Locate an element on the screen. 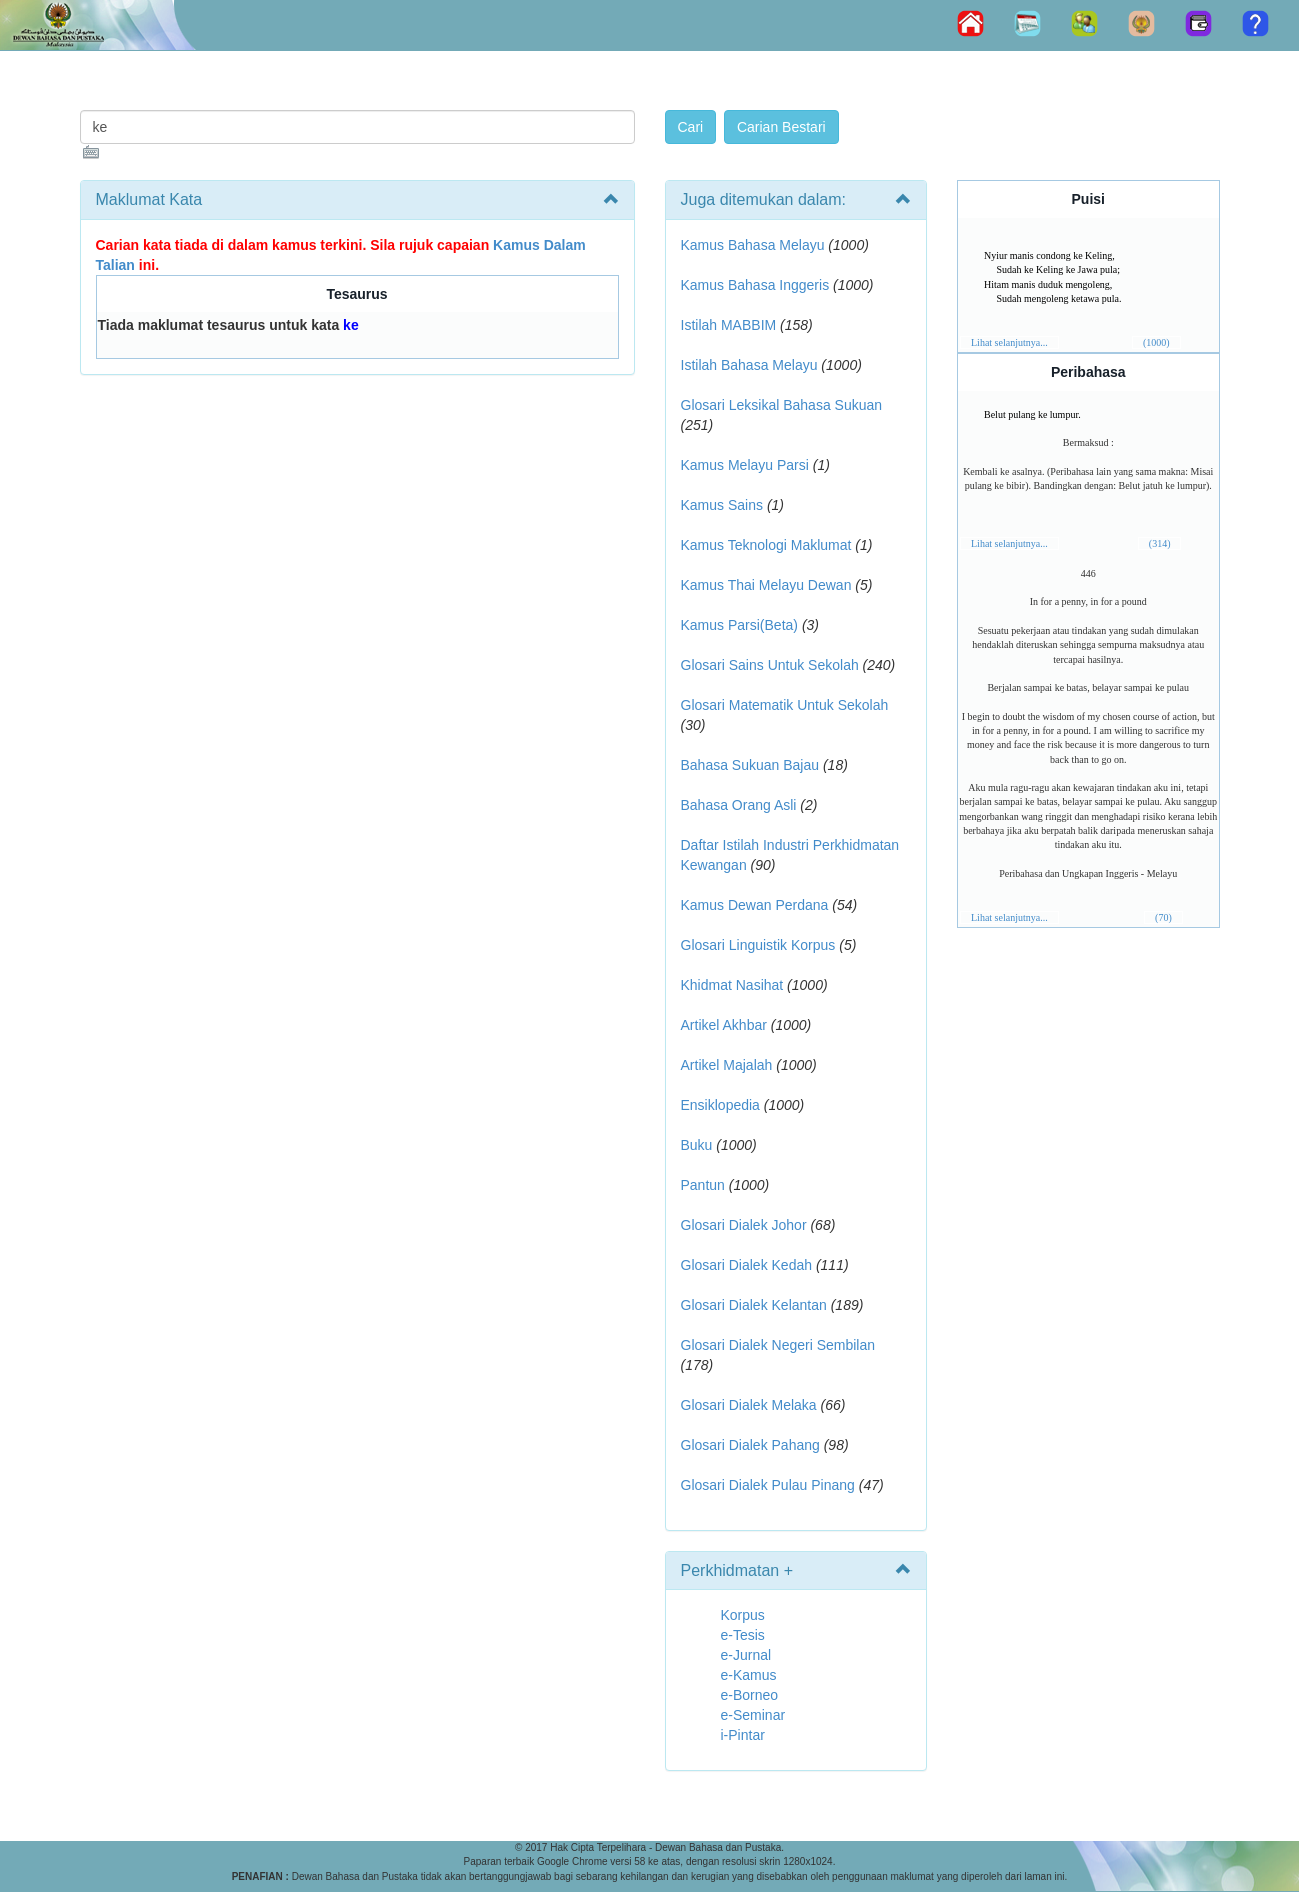 This screenshot has width=1299, height=1892. Khidmat Nasihat is located at coordinates (732, 985).